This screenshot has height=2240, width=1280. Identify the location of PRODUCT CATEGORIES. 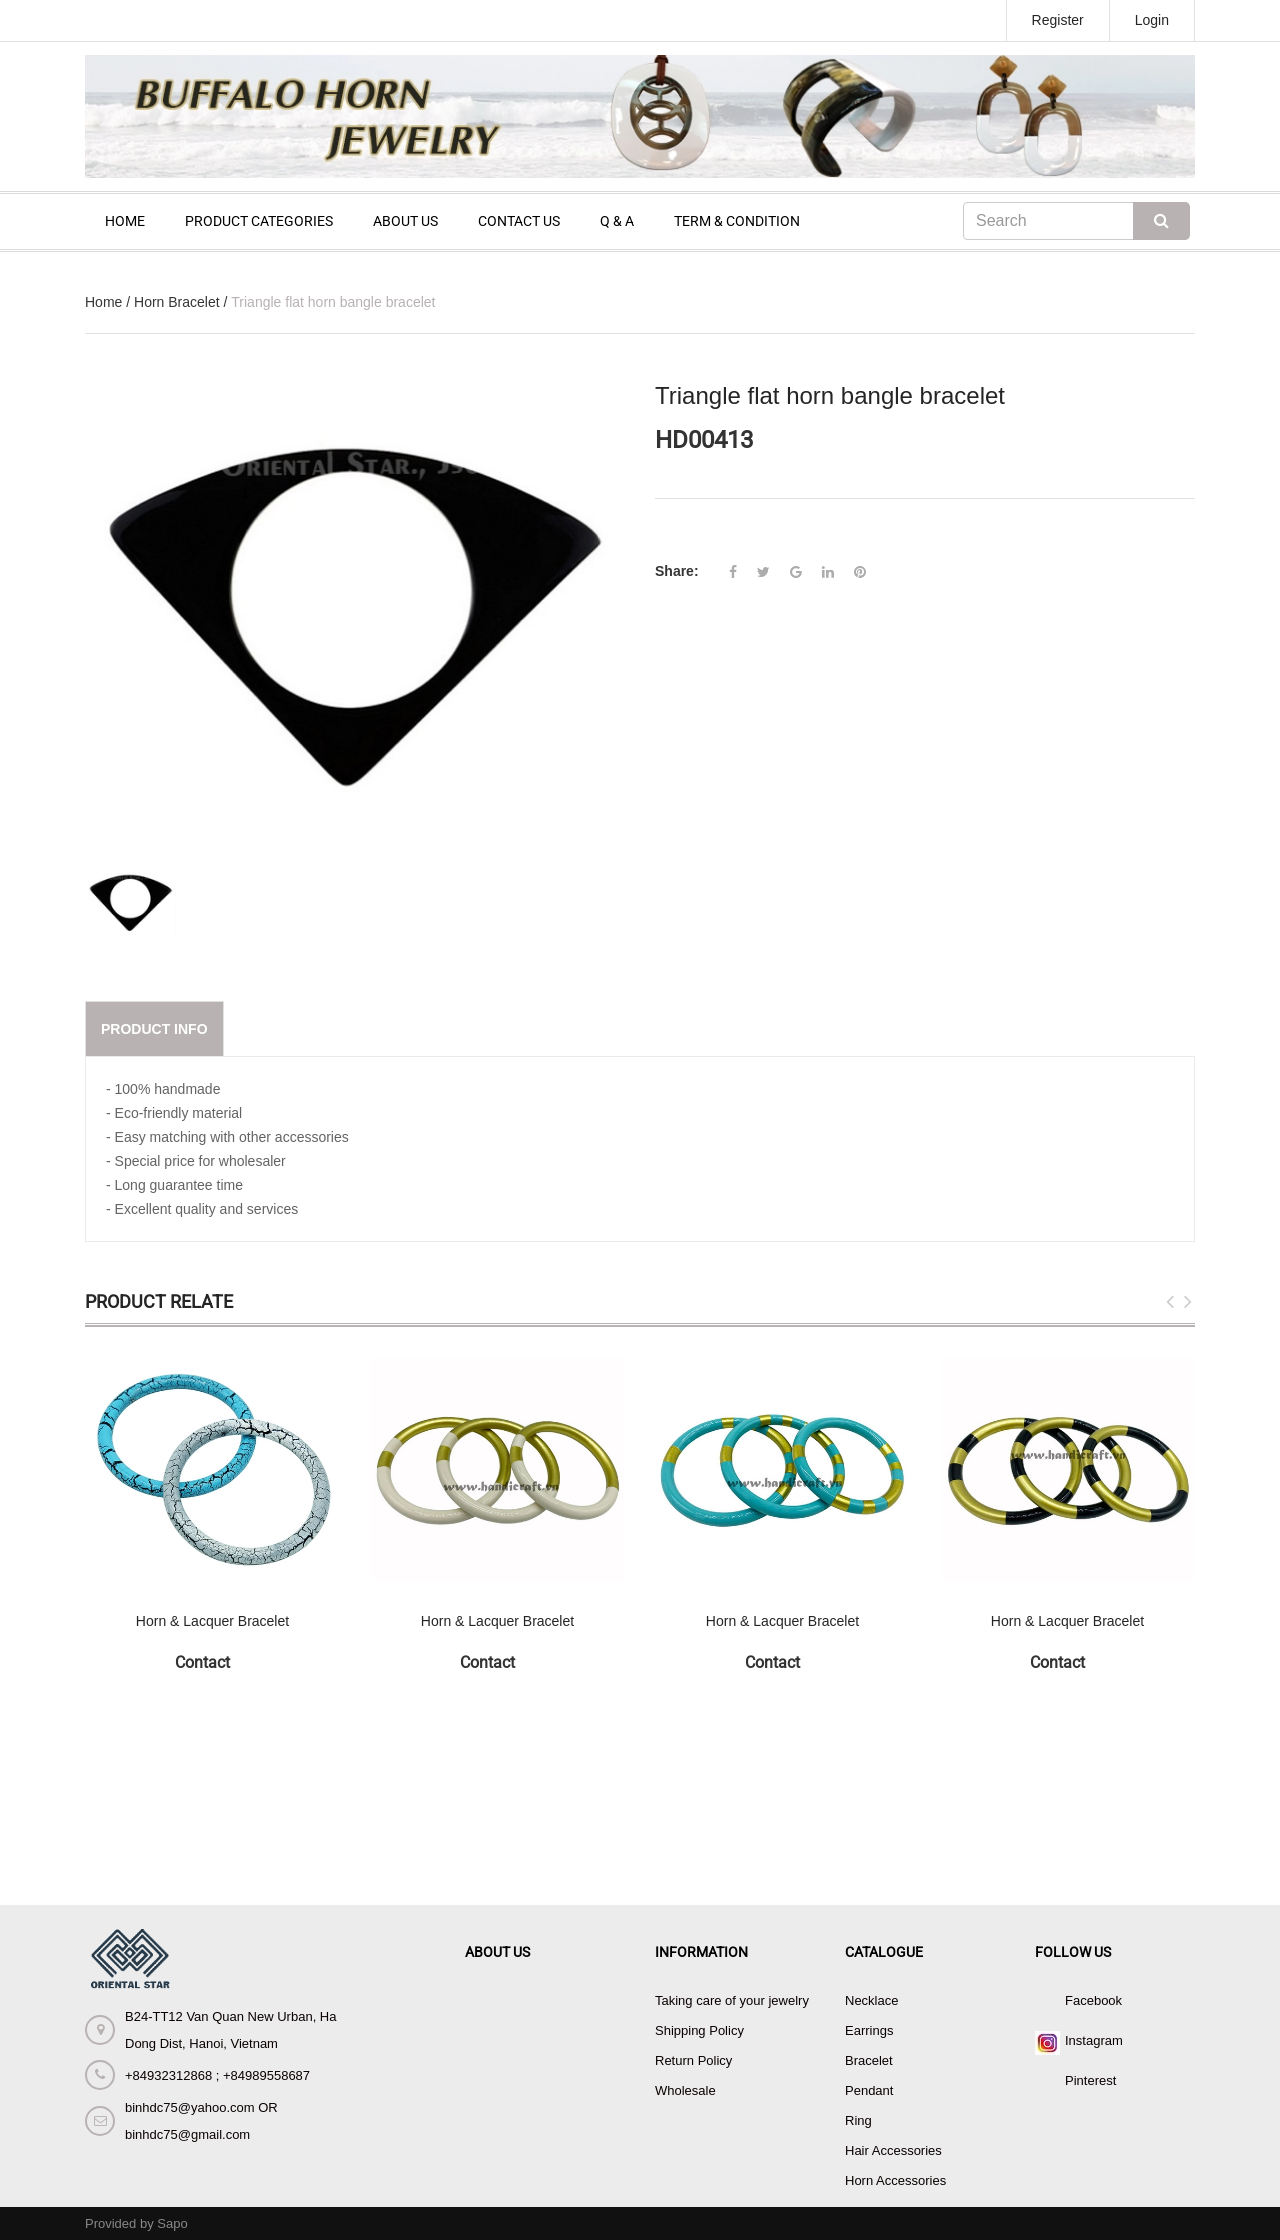
(259, 221).